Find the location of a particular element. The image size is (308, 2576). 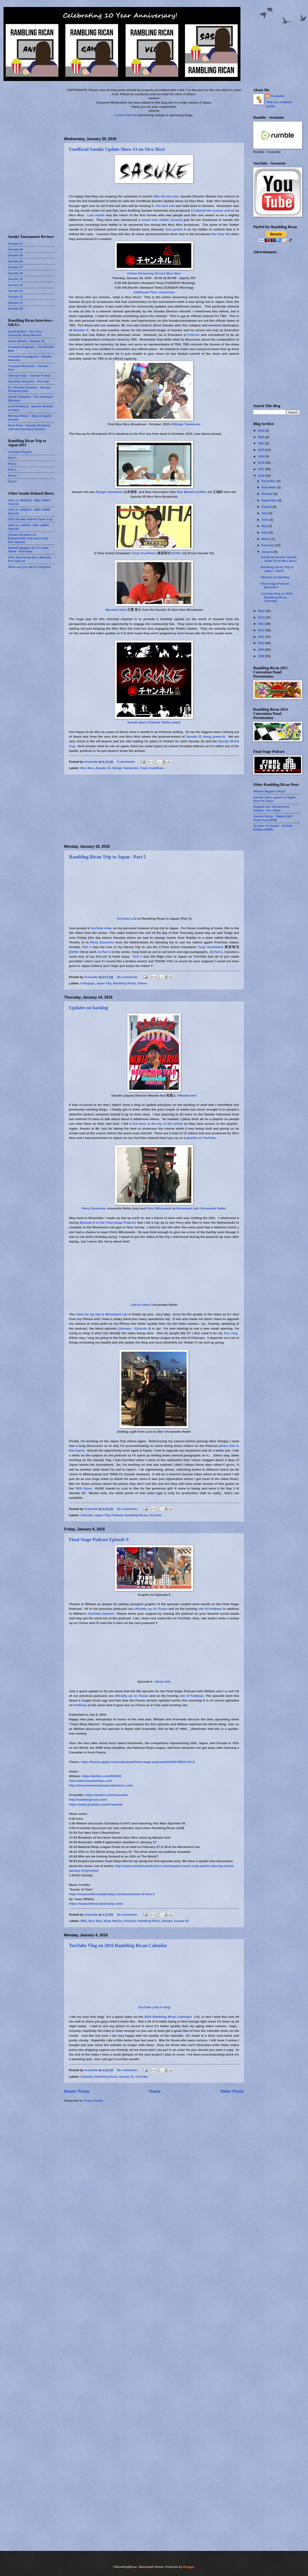

after the last one is located at coordinates (165, 196).